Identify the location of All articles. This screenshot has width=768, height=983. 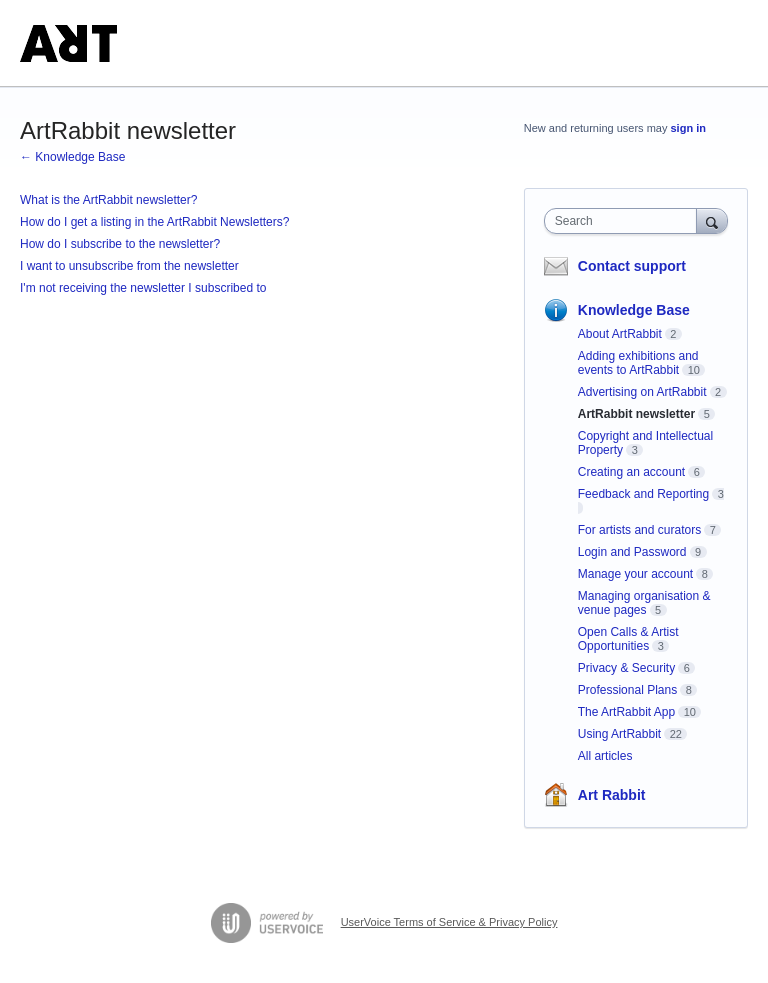
(605, 756).